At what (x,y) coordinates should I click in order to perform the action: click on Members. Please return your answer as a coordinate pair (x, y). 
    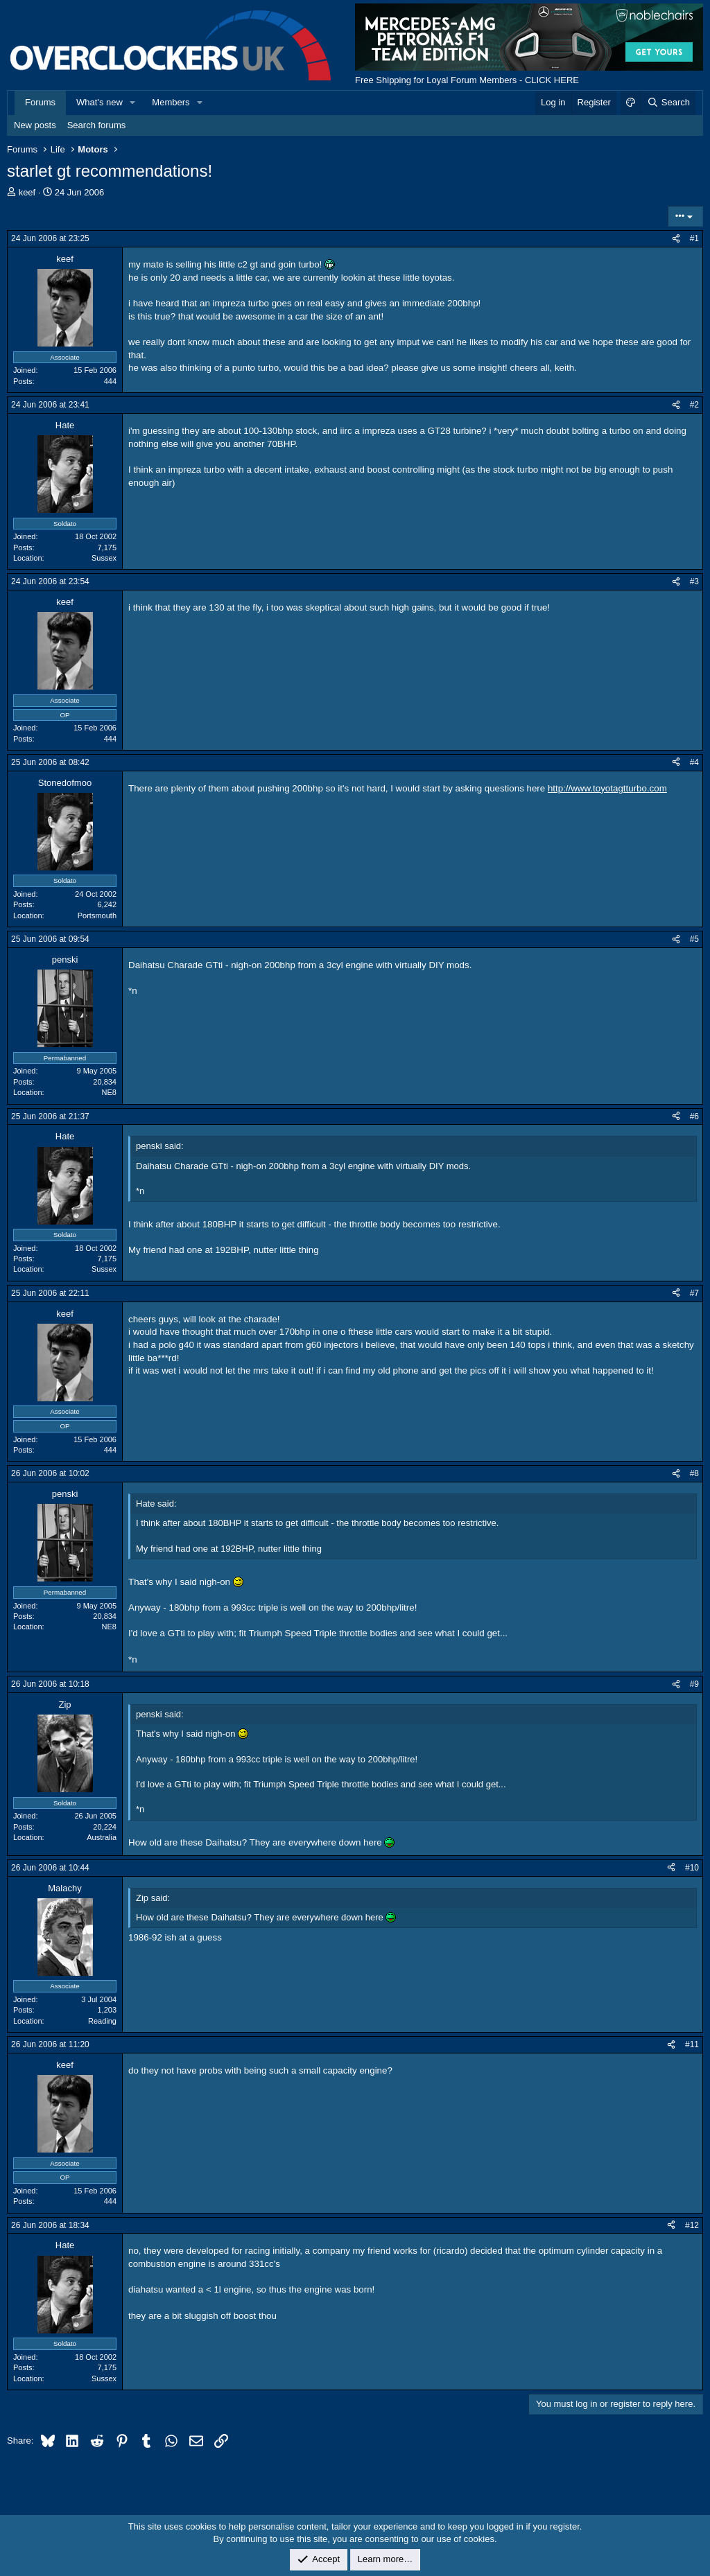
    Looking at the image, I should click on (170, 102).